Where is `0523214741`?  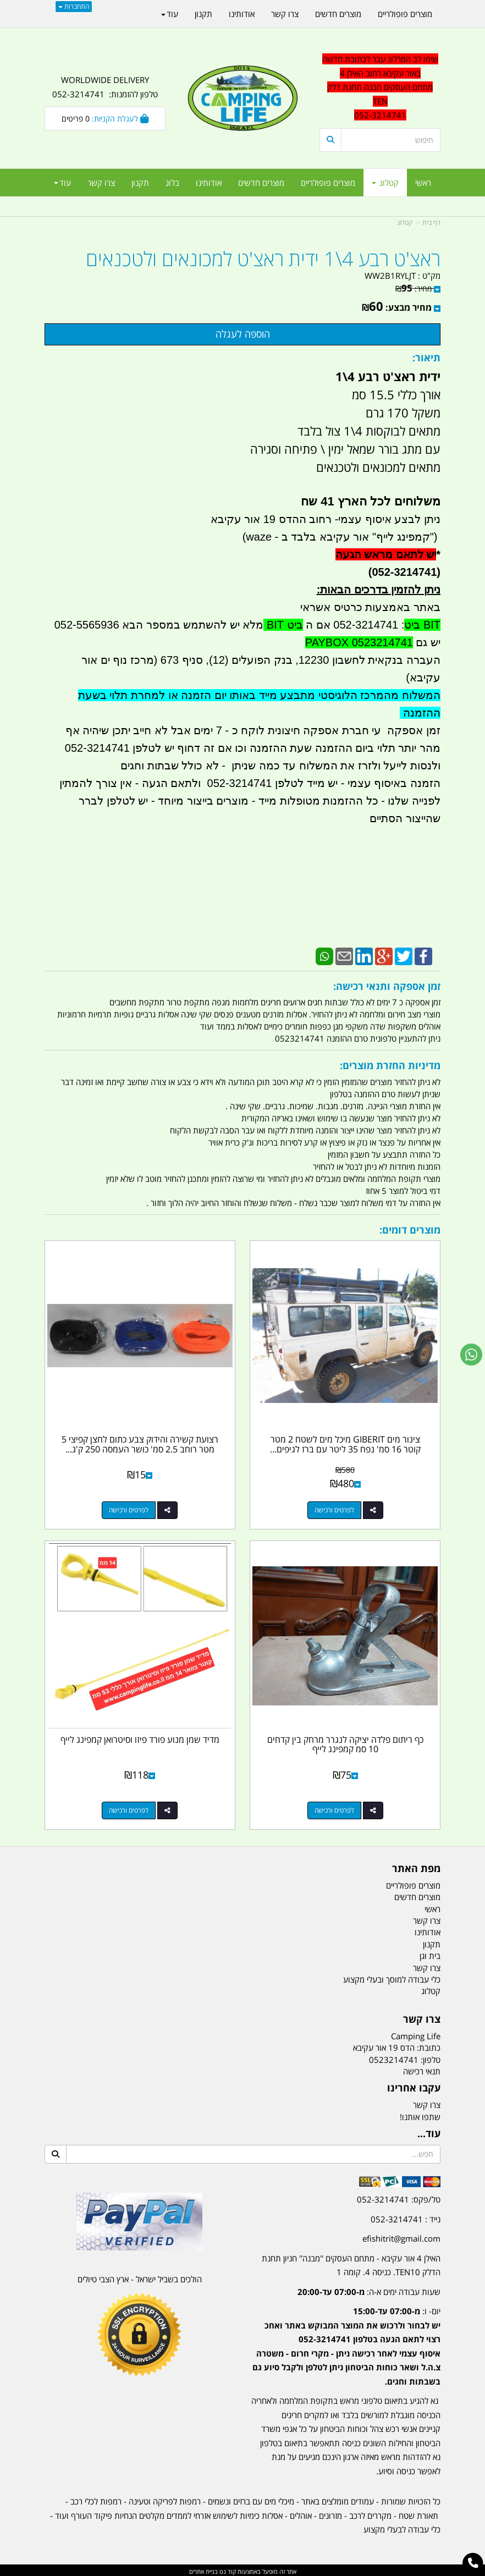 0523214741 is located at coordinates (393, 2057).